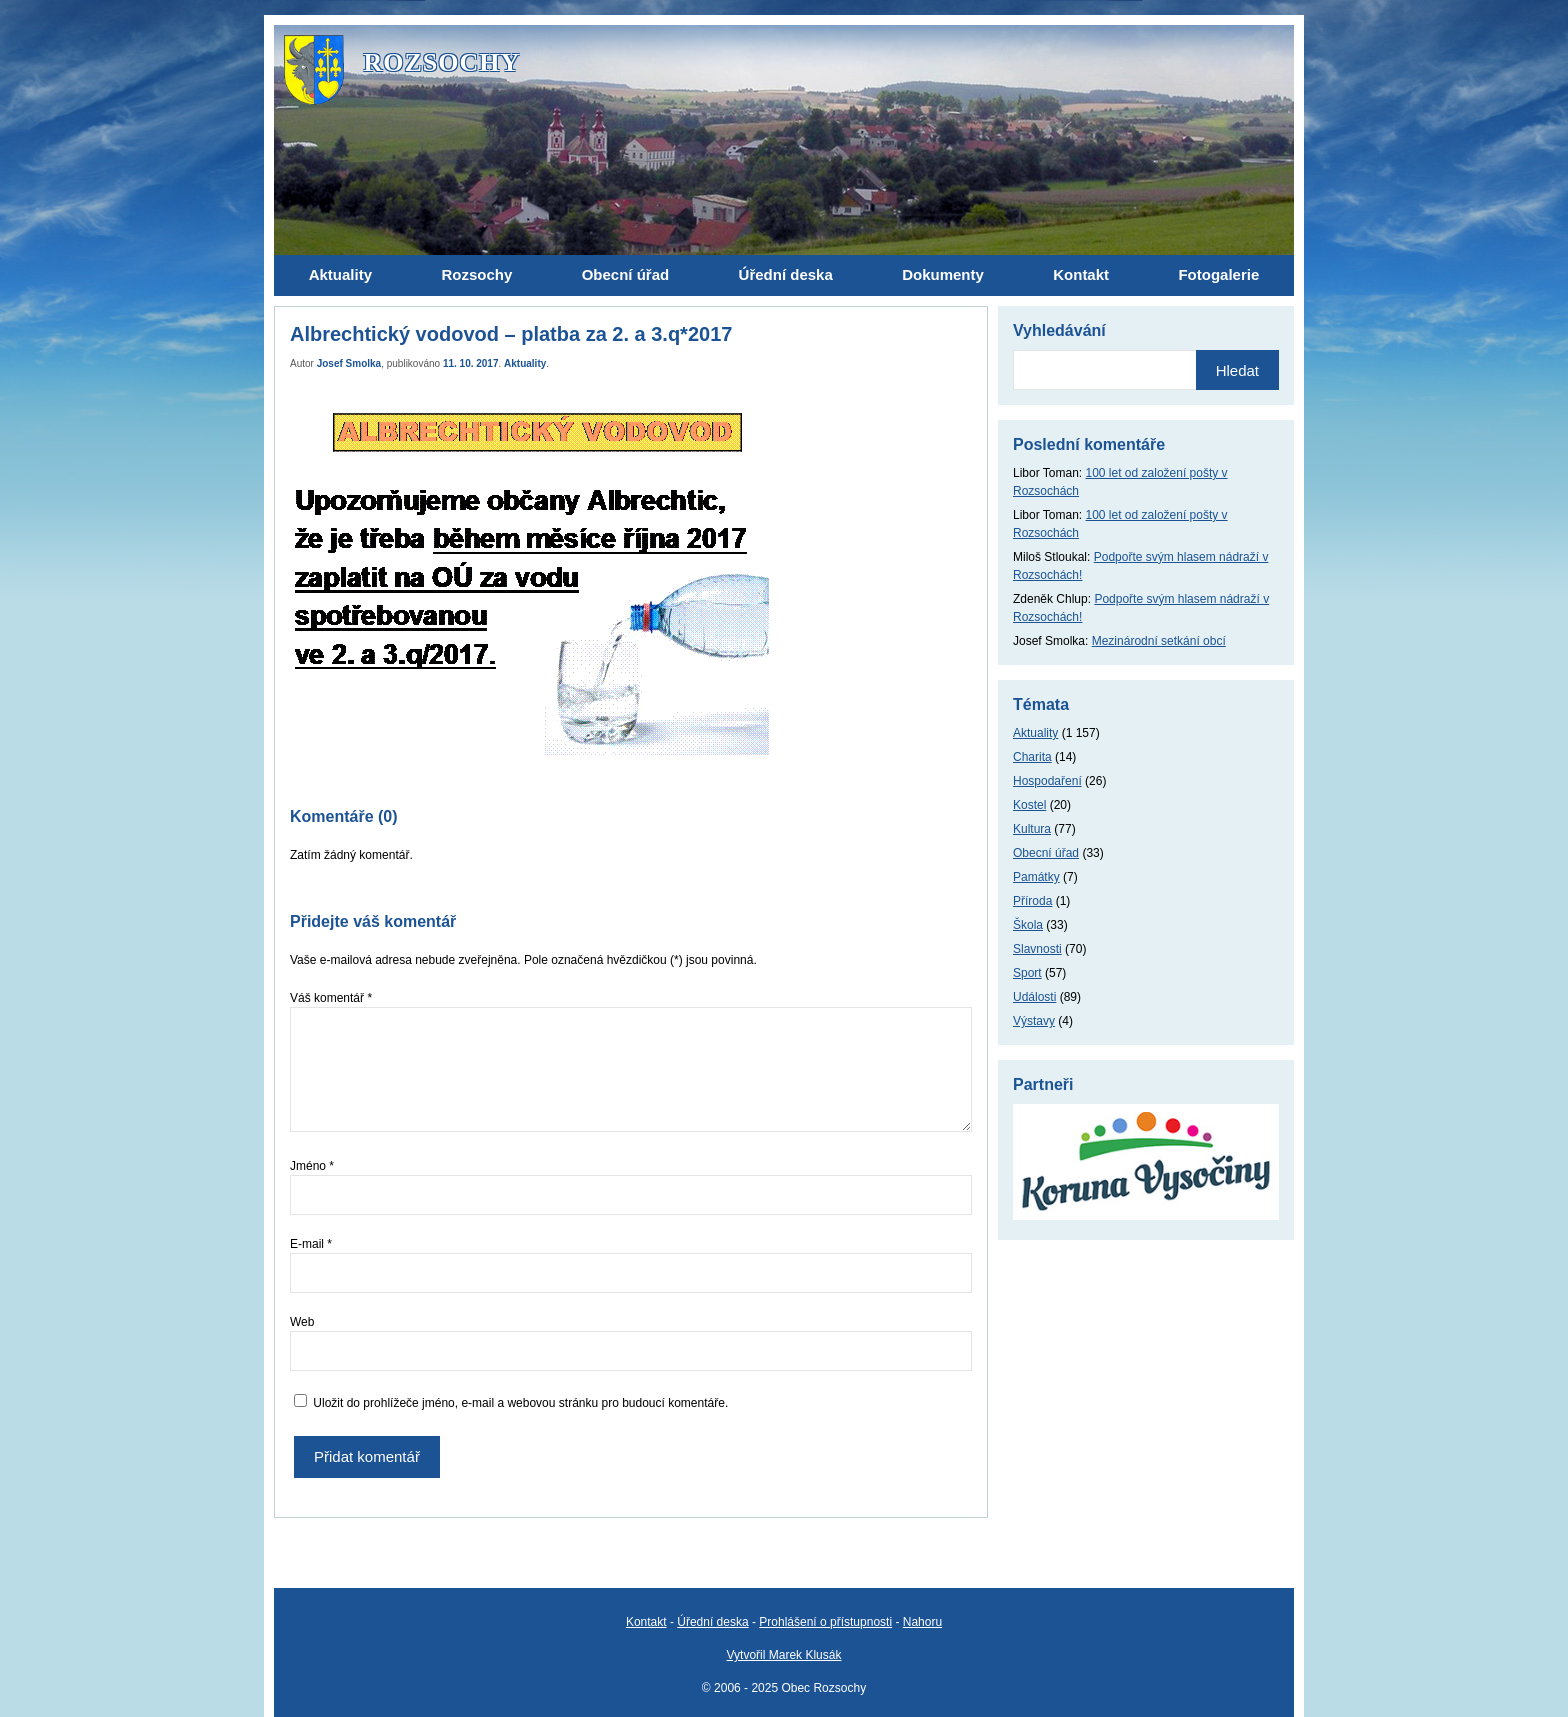  I want to click on Kostel, so click(1029, 805).